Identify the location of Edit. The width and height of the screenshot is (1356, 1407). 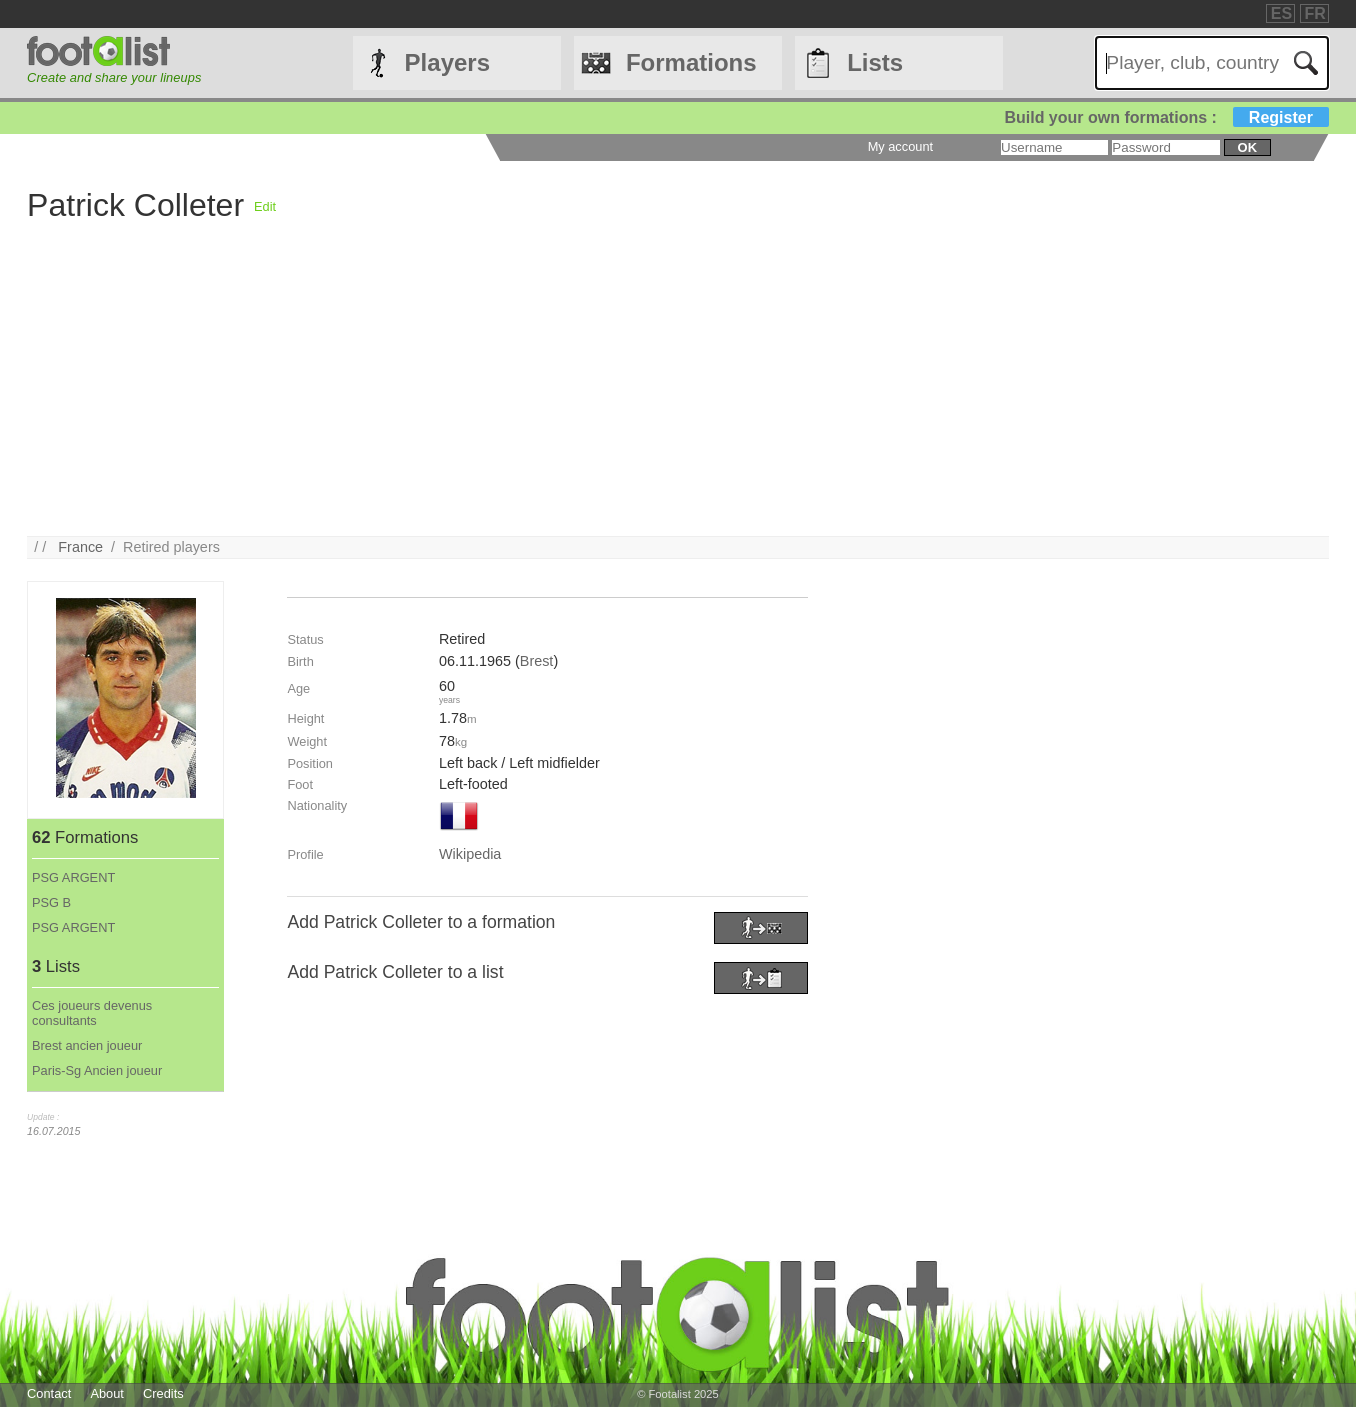
(265, 206).